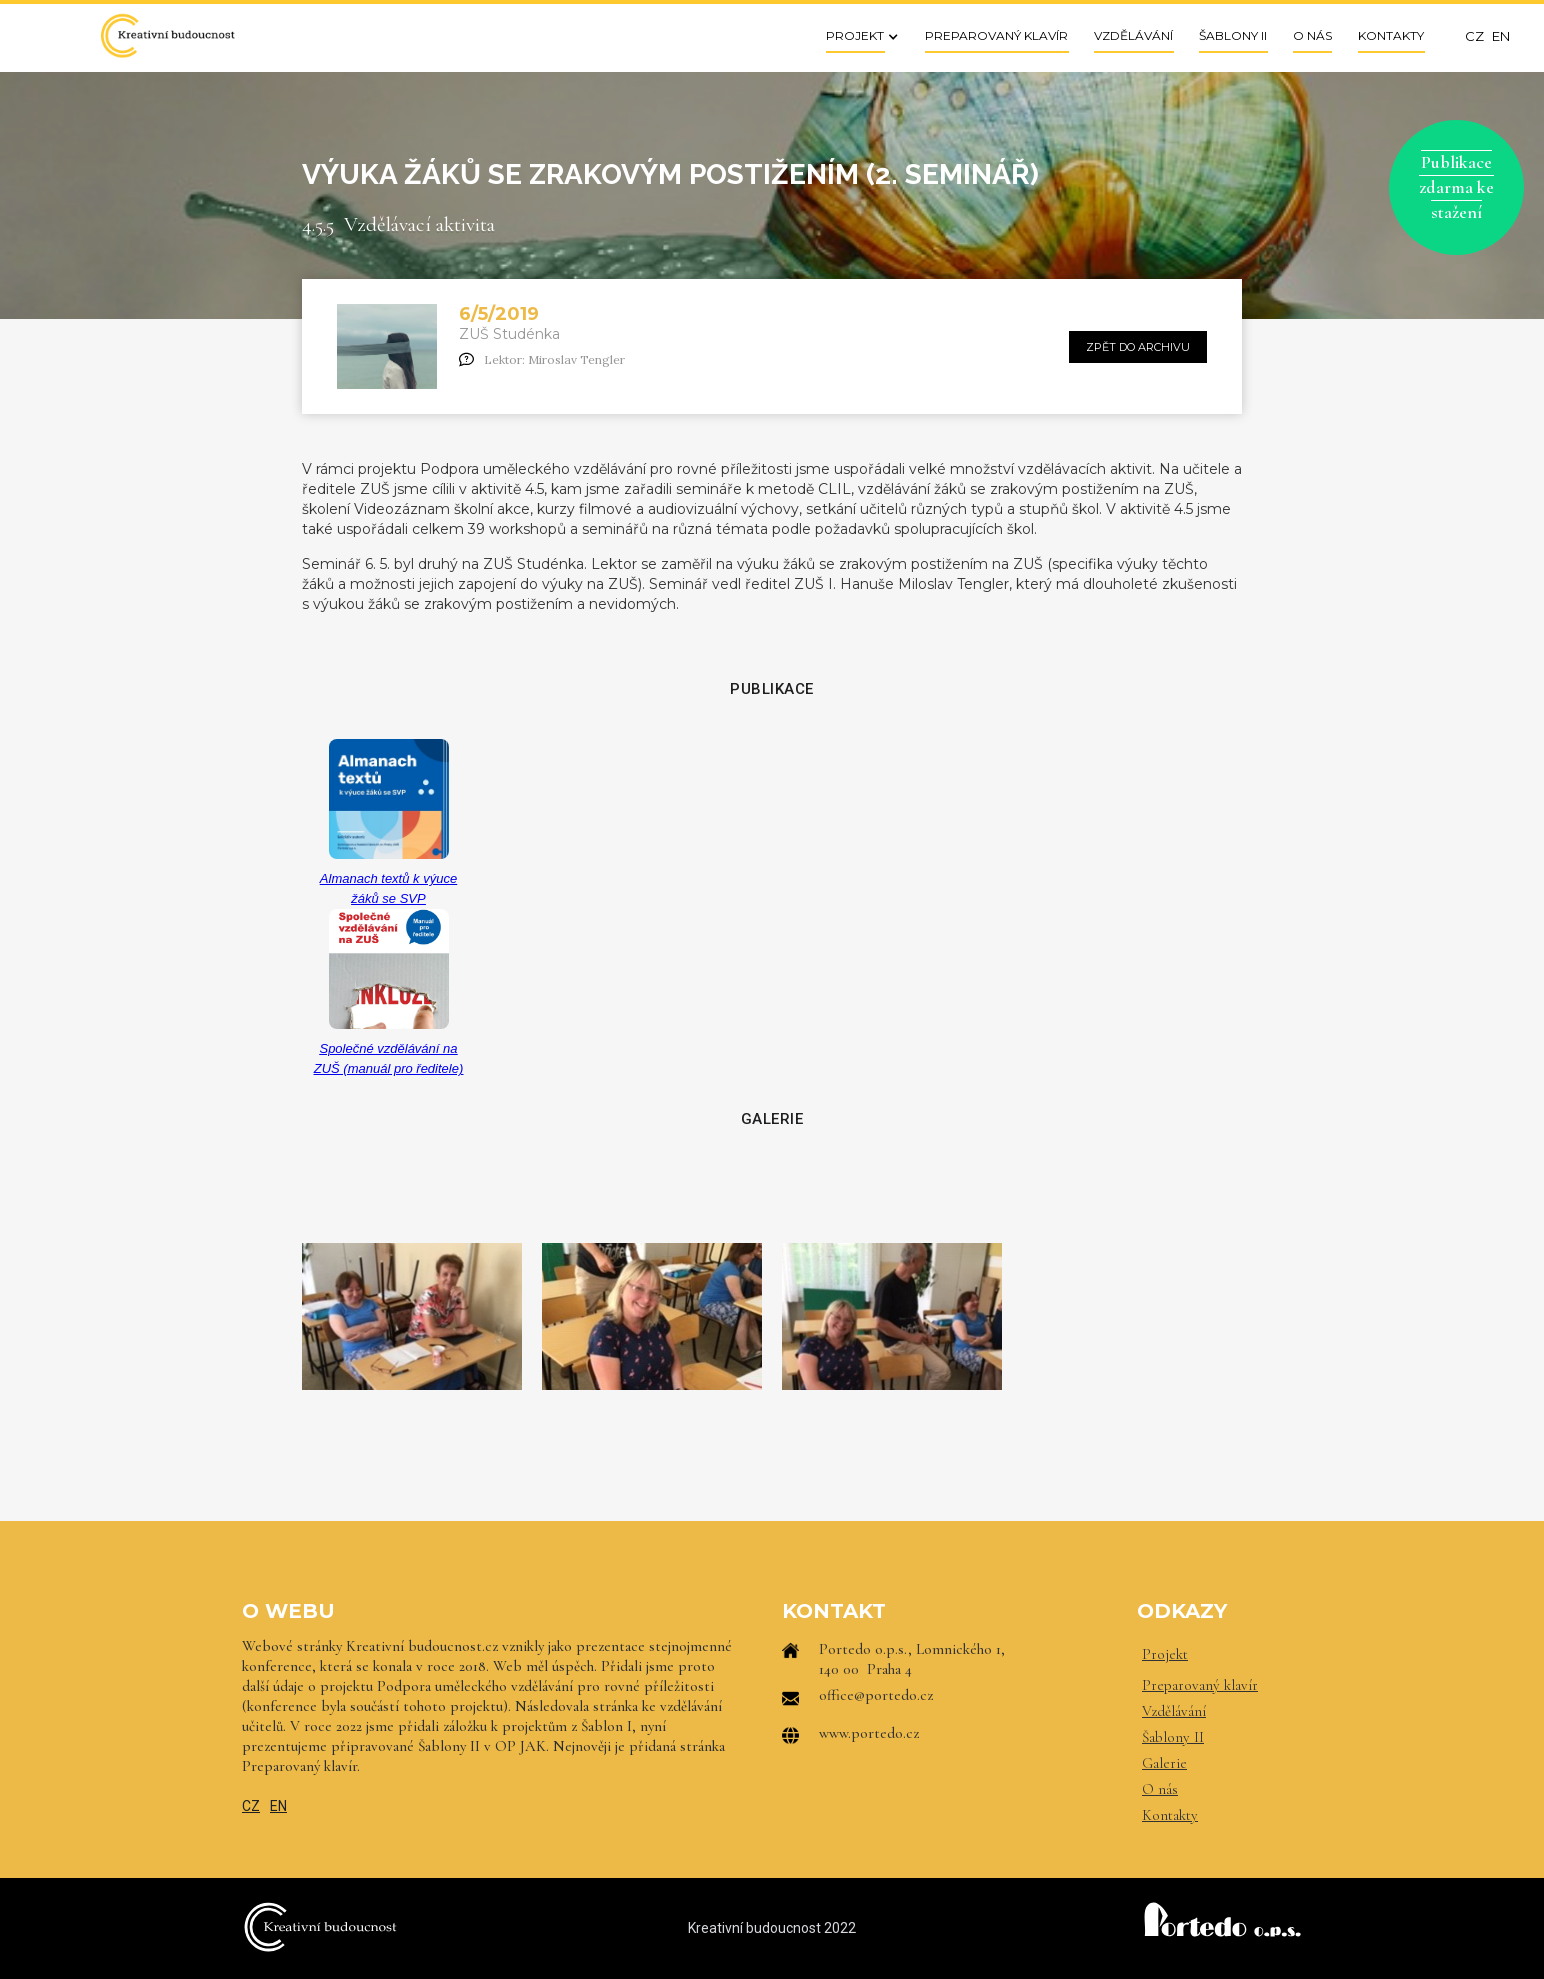 The width and height of the screenshot is (1544, 1979). Describe the element at coordinates (1456, 187) in the screenshot. I see `Publikace zdarma ke stažení` at that location.